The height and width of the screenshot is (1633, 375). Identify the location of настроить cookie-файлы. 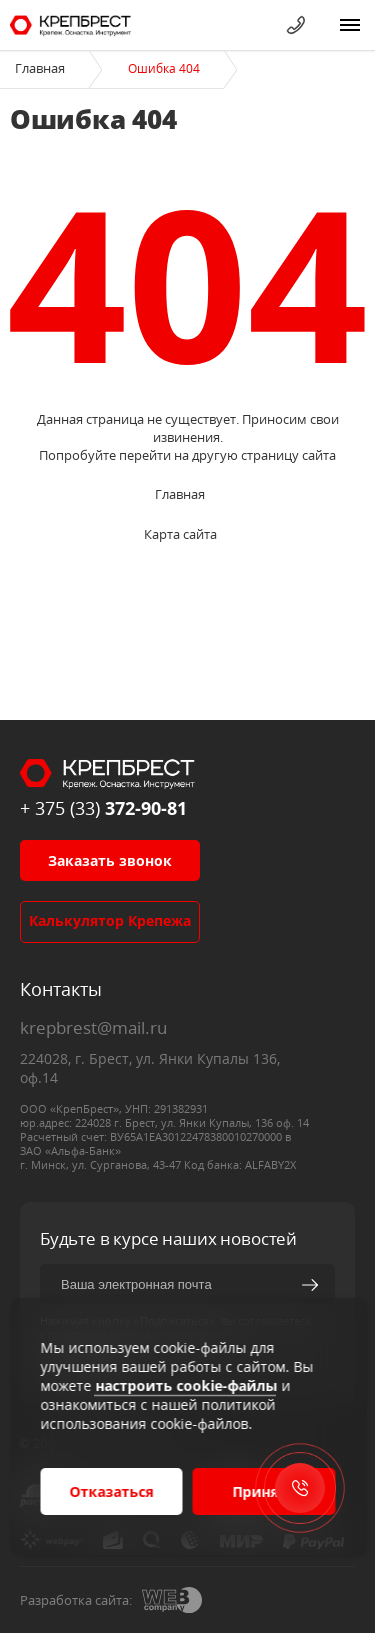
(186, 1385).